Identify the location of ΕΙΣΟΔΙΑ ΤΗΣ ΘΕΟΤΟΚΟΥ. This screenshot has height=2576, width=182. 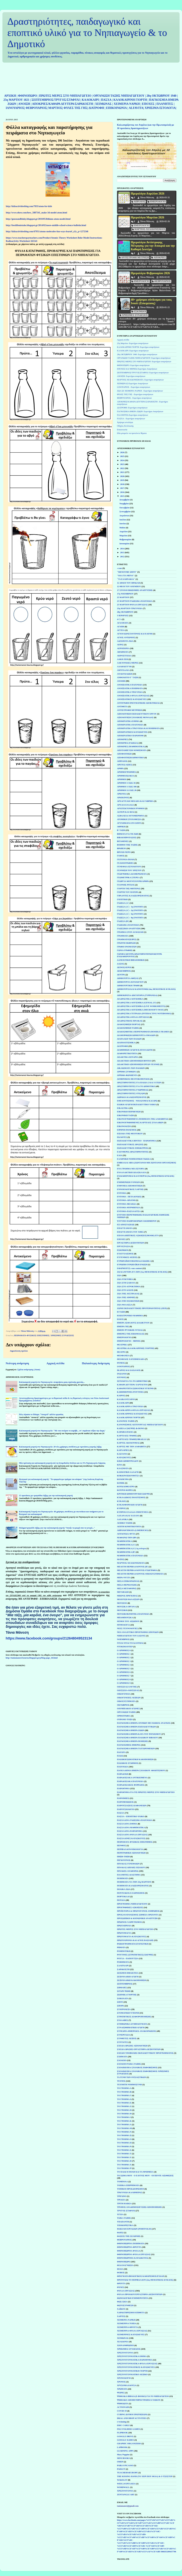
(130, 1133).